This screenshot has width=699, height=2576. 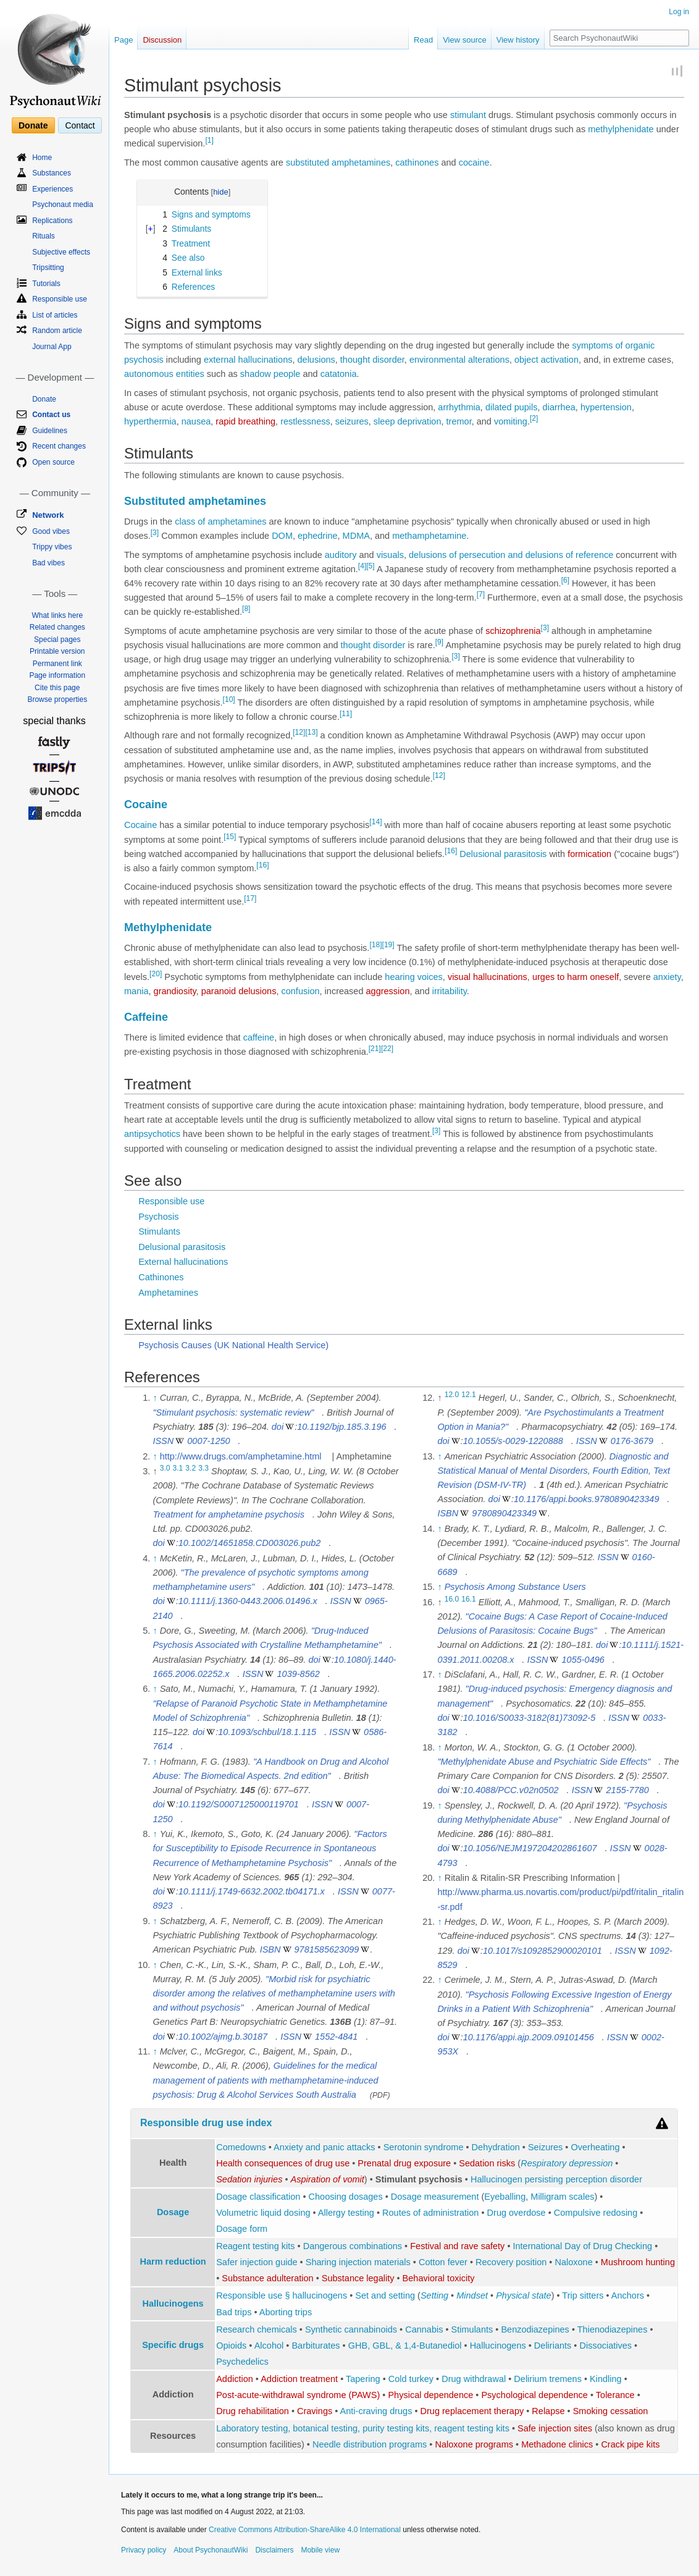 I want to click on Psychosis, so click(x=158, y=1217).